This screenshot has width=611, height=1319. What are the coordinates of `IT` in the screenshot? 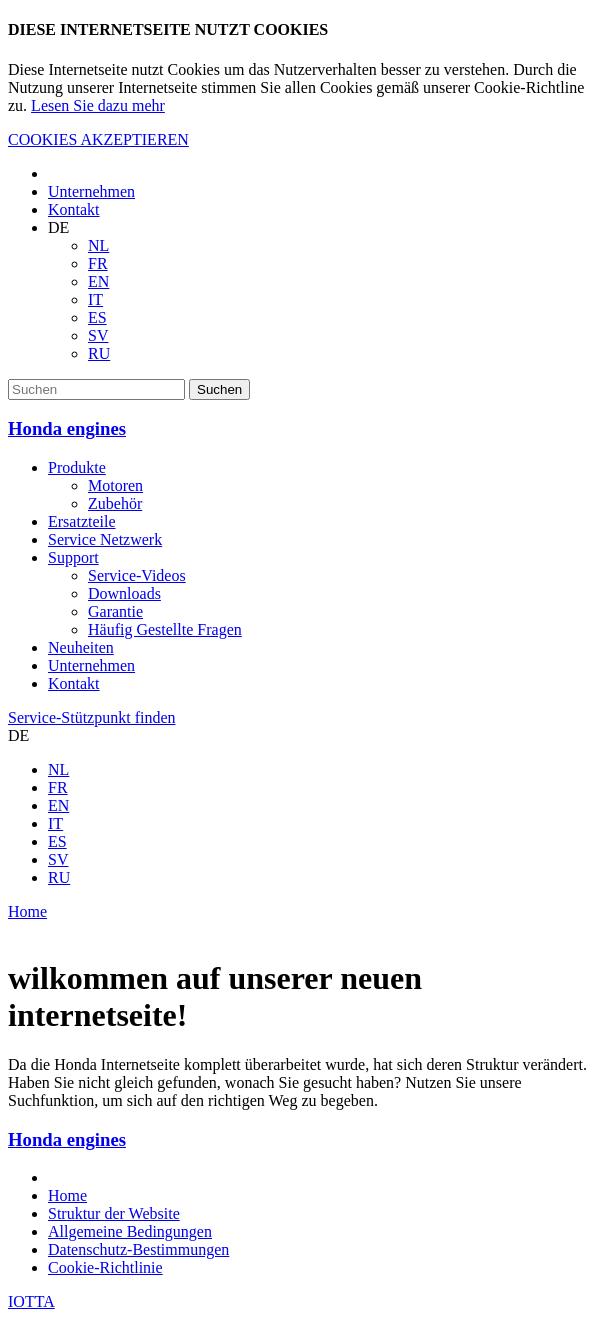 It's located at (95, 299).